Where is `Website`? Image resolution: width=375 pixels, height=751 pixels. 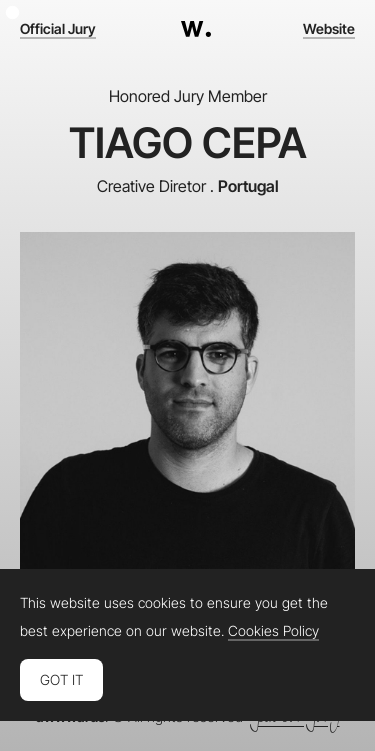
Website is located at coordinates (329, 29).